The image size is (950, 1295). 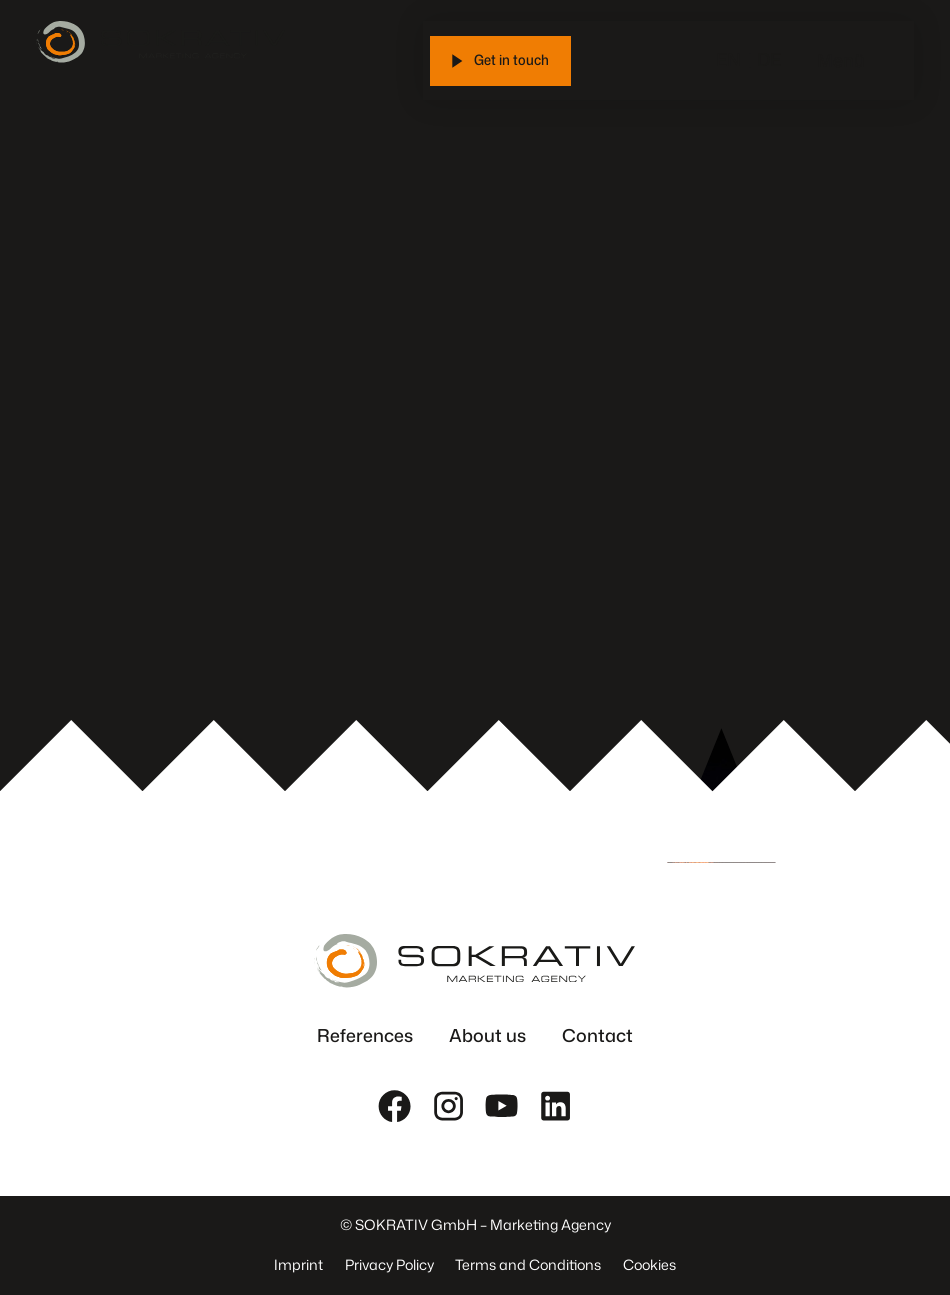 What do you see at coordinates (160, 41) in the screenshot?
I see `[Zur Startseite]` at bounding box center [160, 41].